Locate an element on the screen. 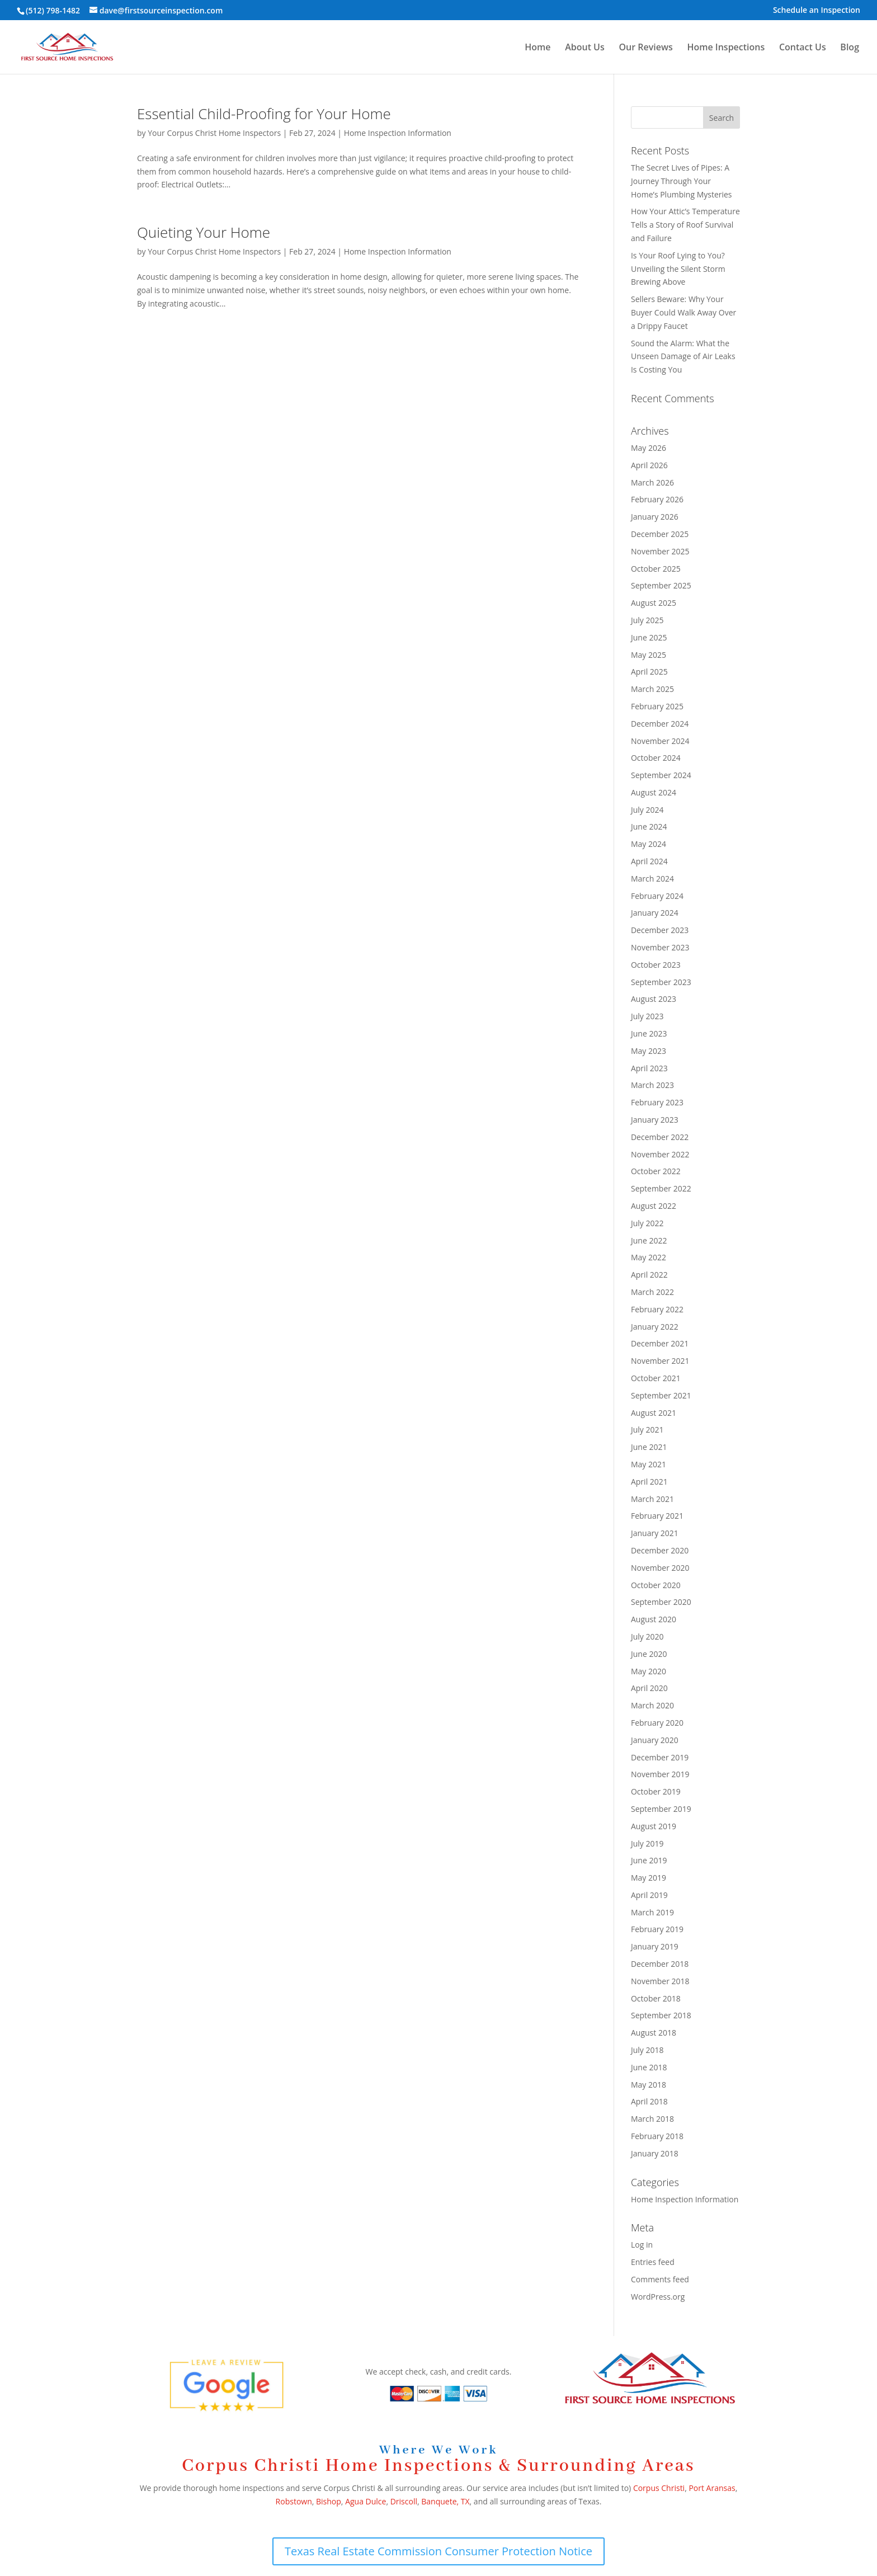 This screenshot has width=877, height=2576. Is Your Roof Lying to You? Unveiling the Silent Storm Brewing Above is located at coordinates (678, 269).